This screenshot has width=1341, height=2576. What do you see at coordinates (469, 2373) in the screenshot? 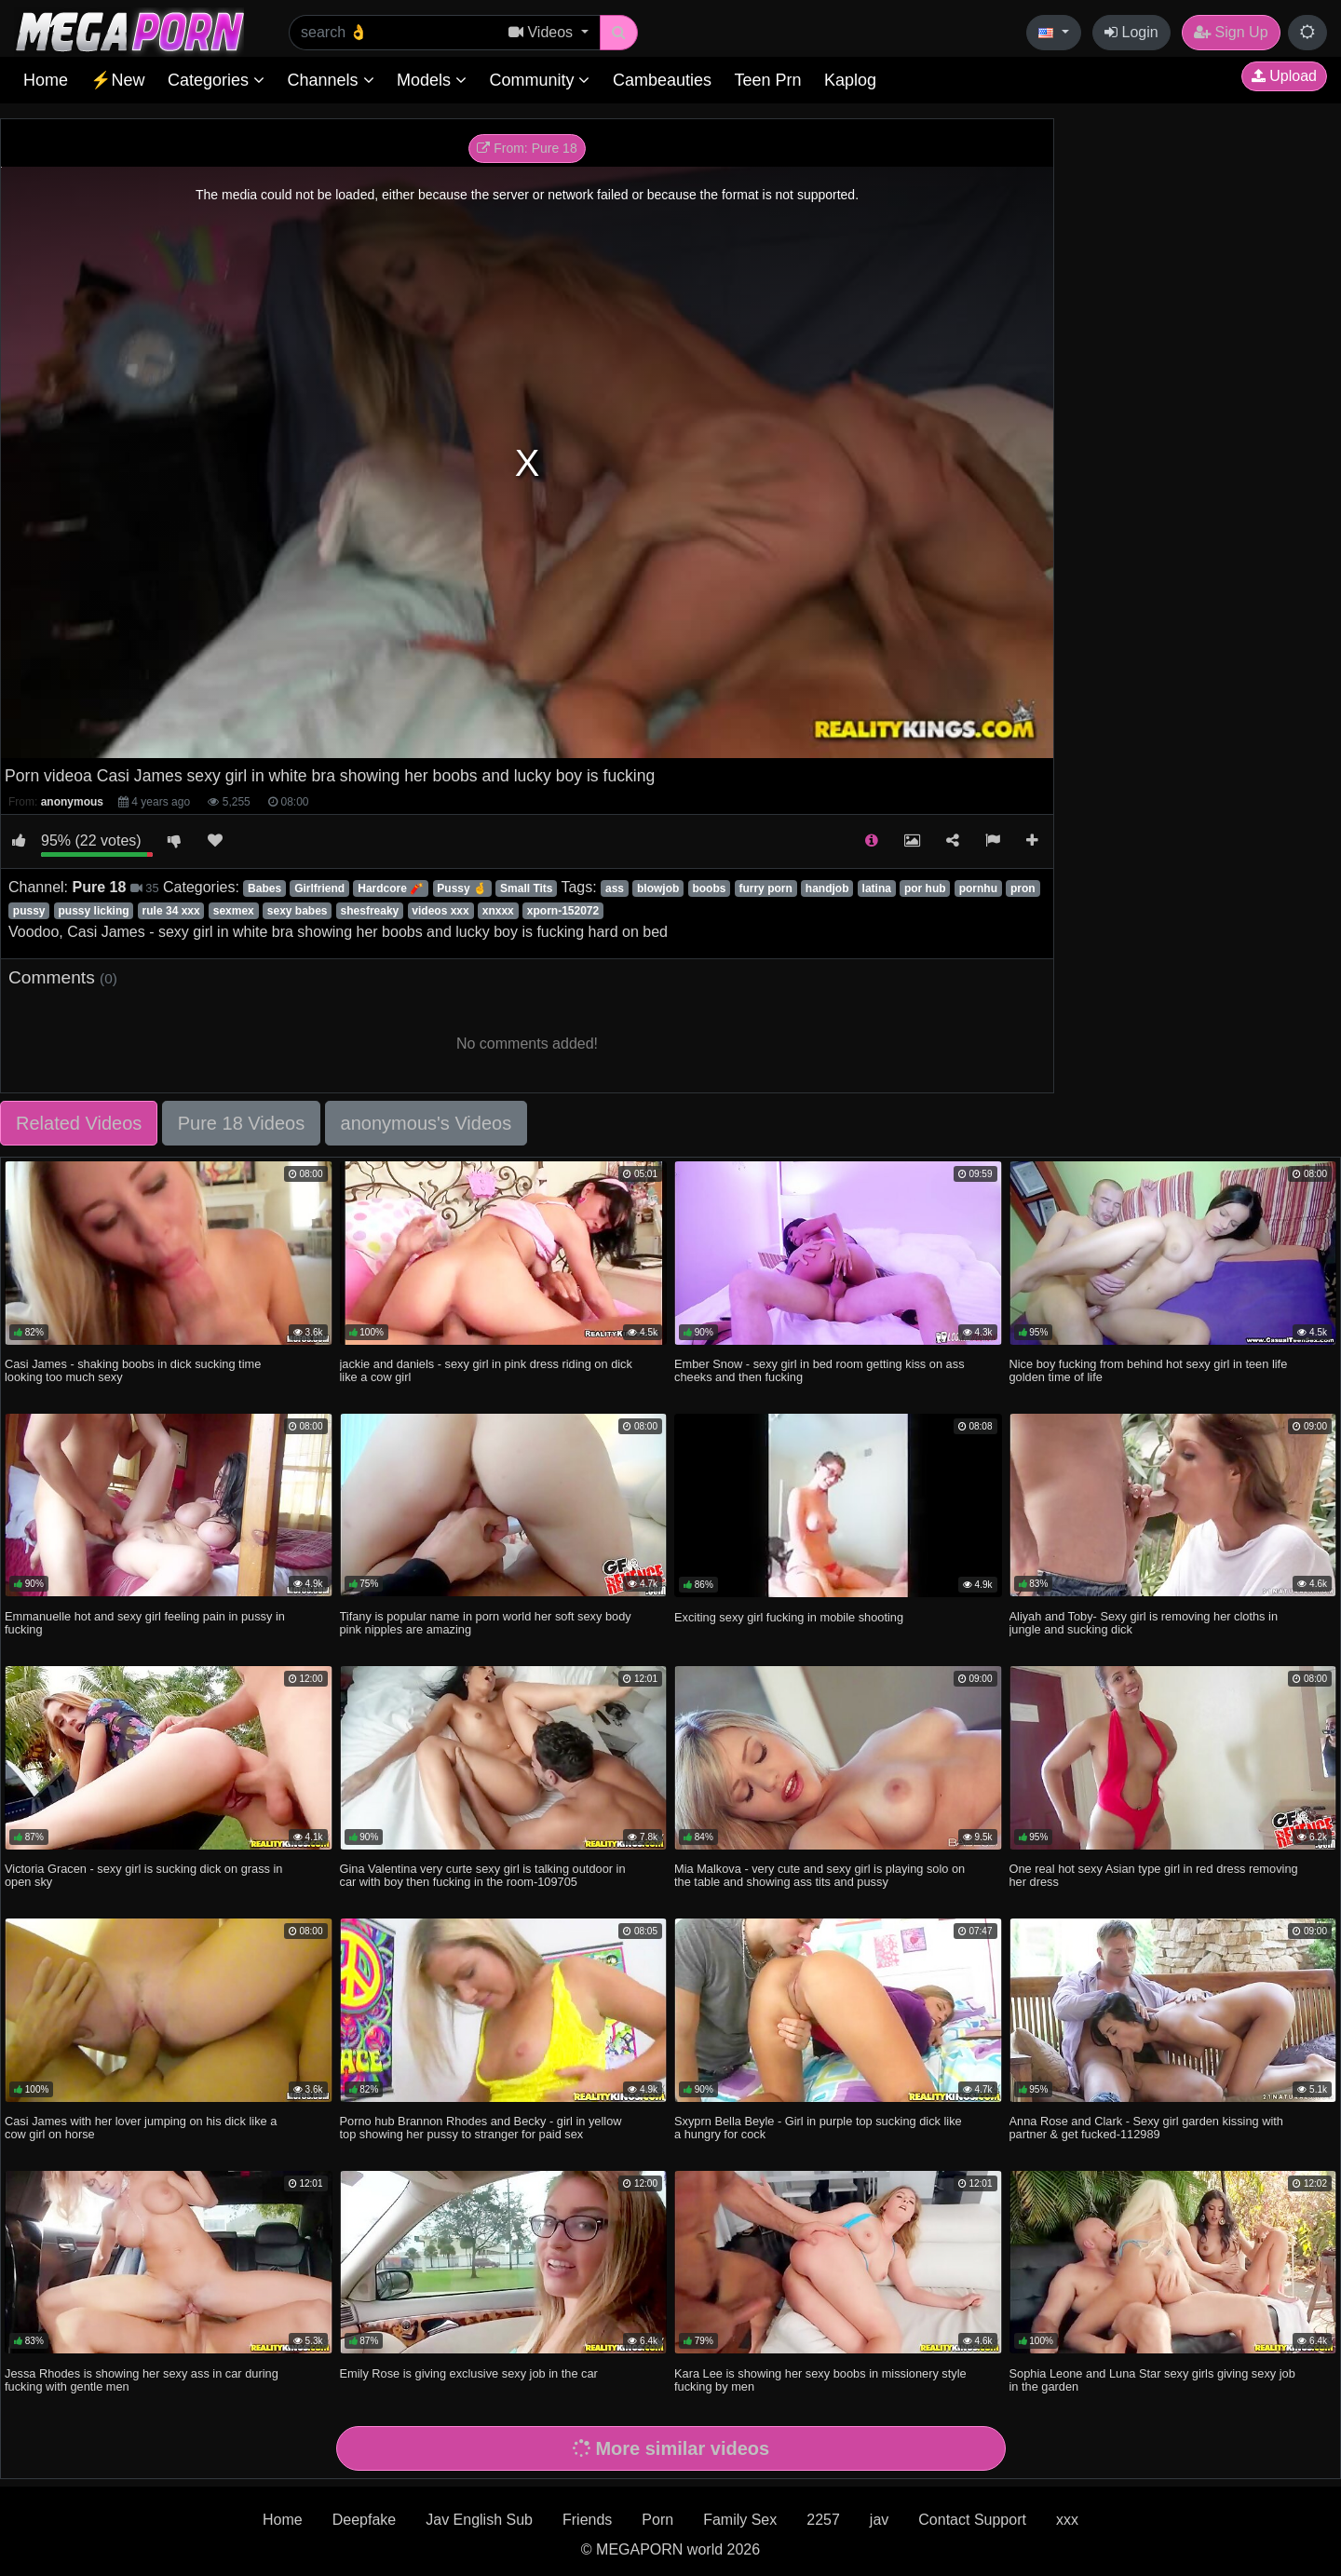
I see `Emily Rose is giving exclusive sexy job in the car` at bounding box center [469, 2373].